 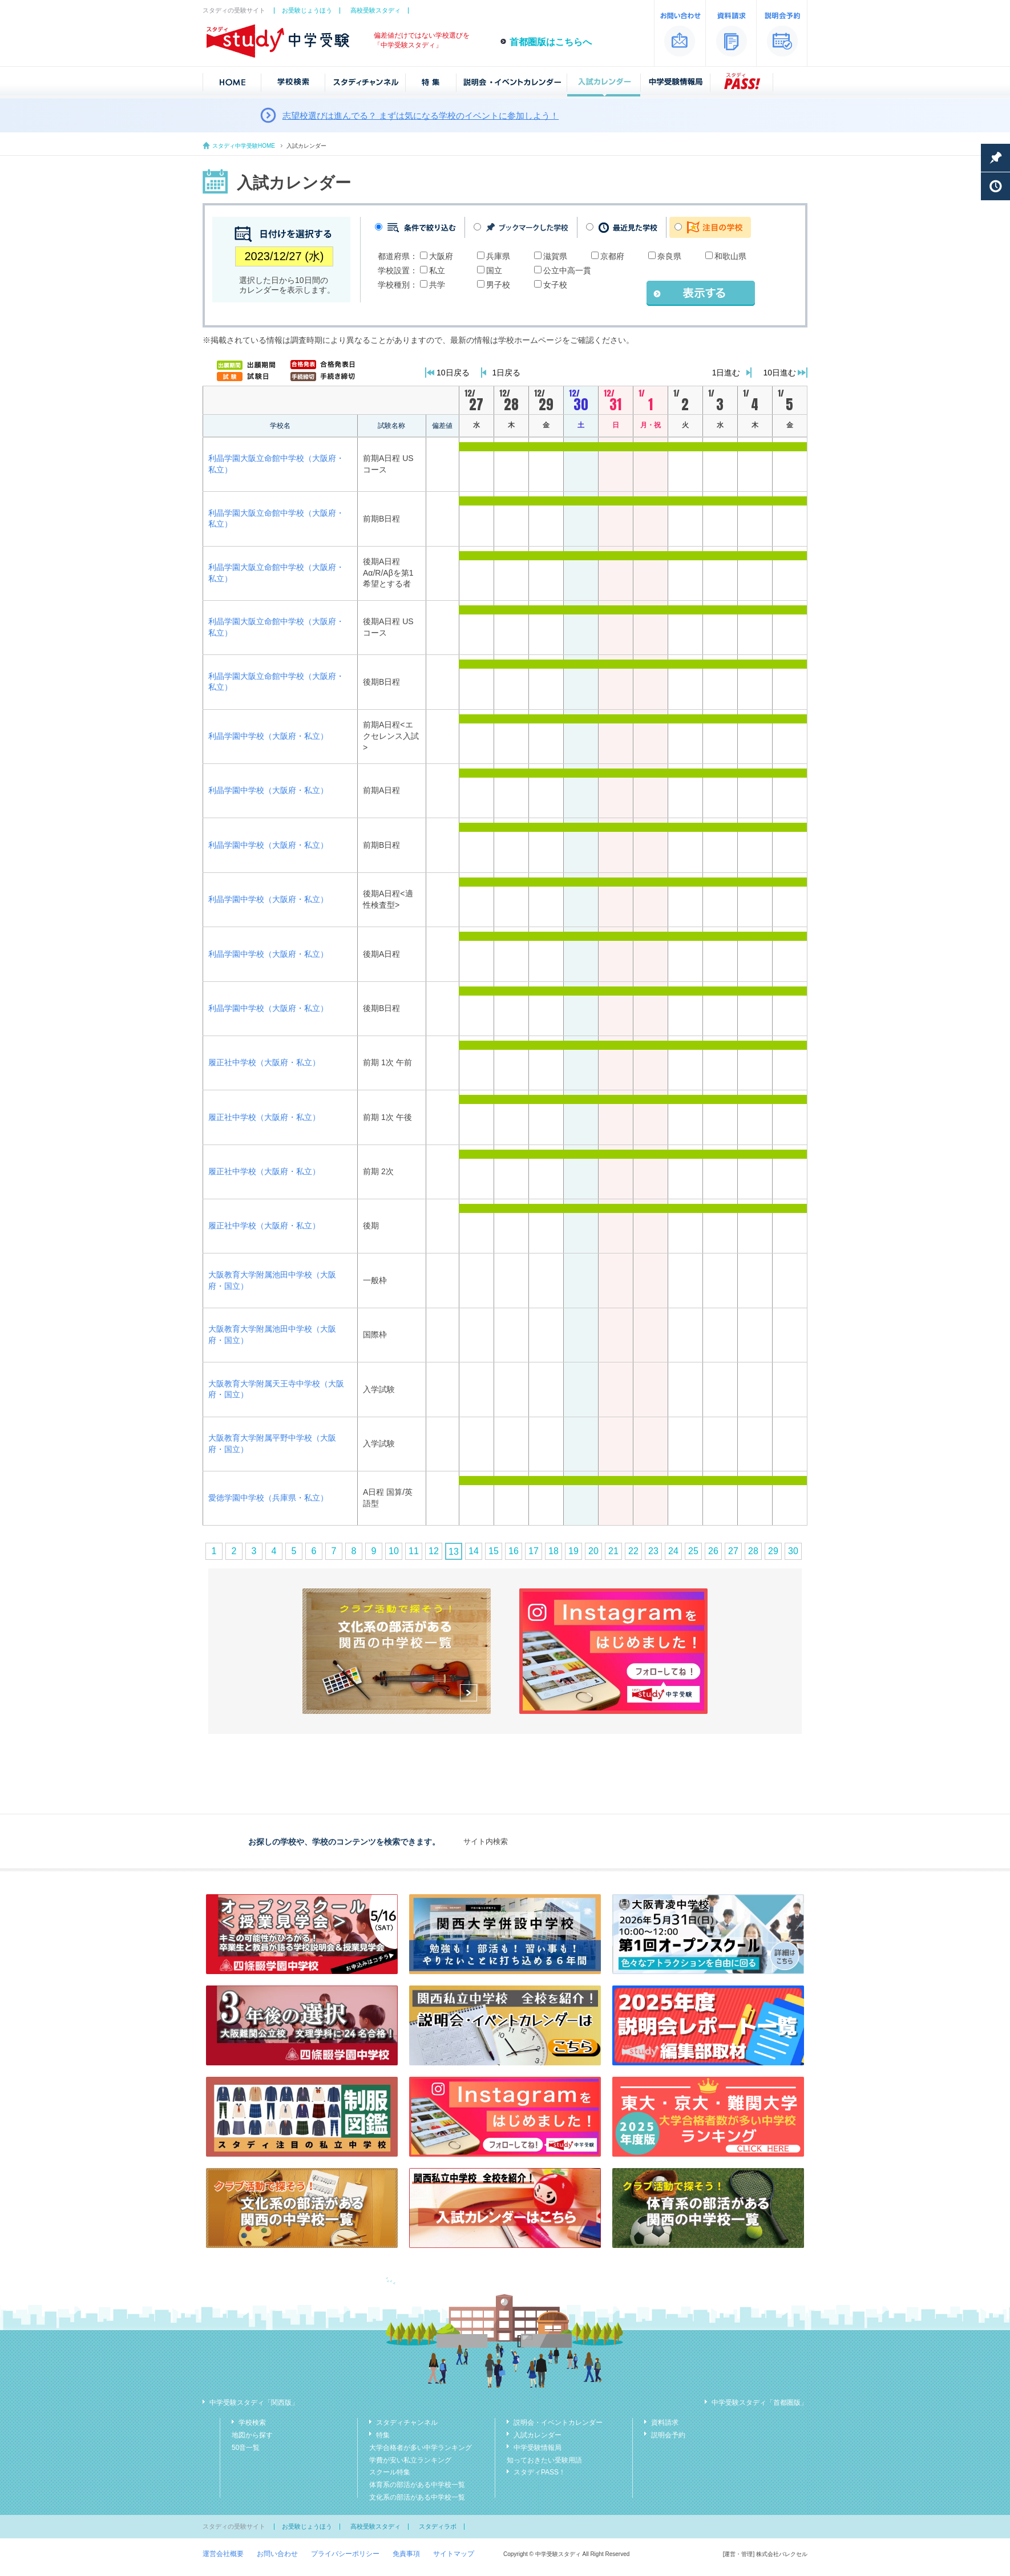 What do you see at coordinates (345, 2554) in the screenshot?
I see `プライバシーポリシー` at bounding box center [345, 2554].